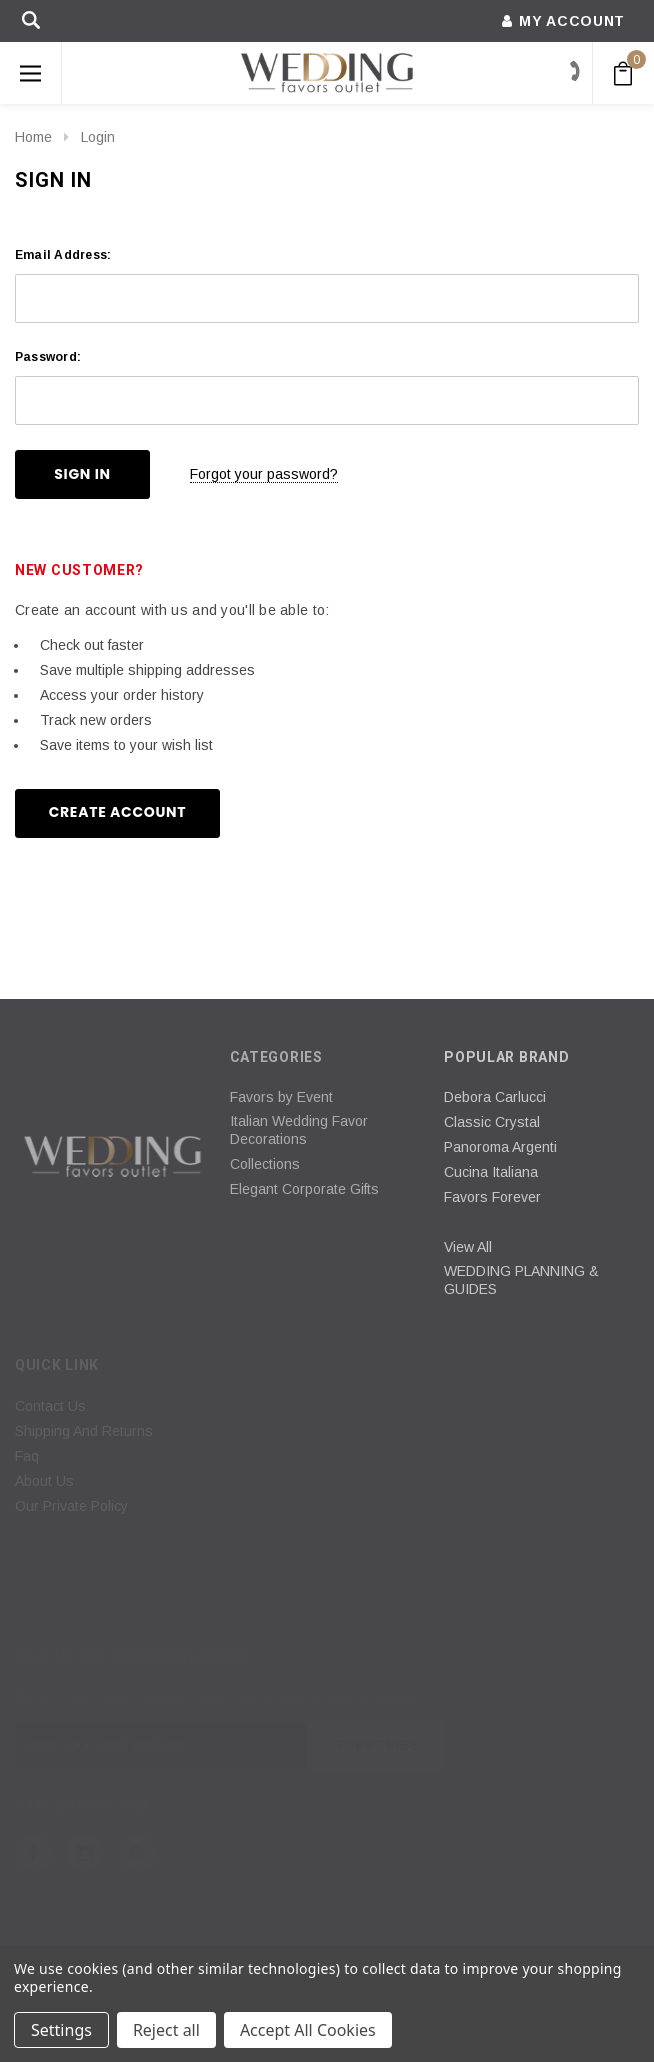 This screenshot has height=2062, width=654. I want to click on Settings, so click(61, 2030).